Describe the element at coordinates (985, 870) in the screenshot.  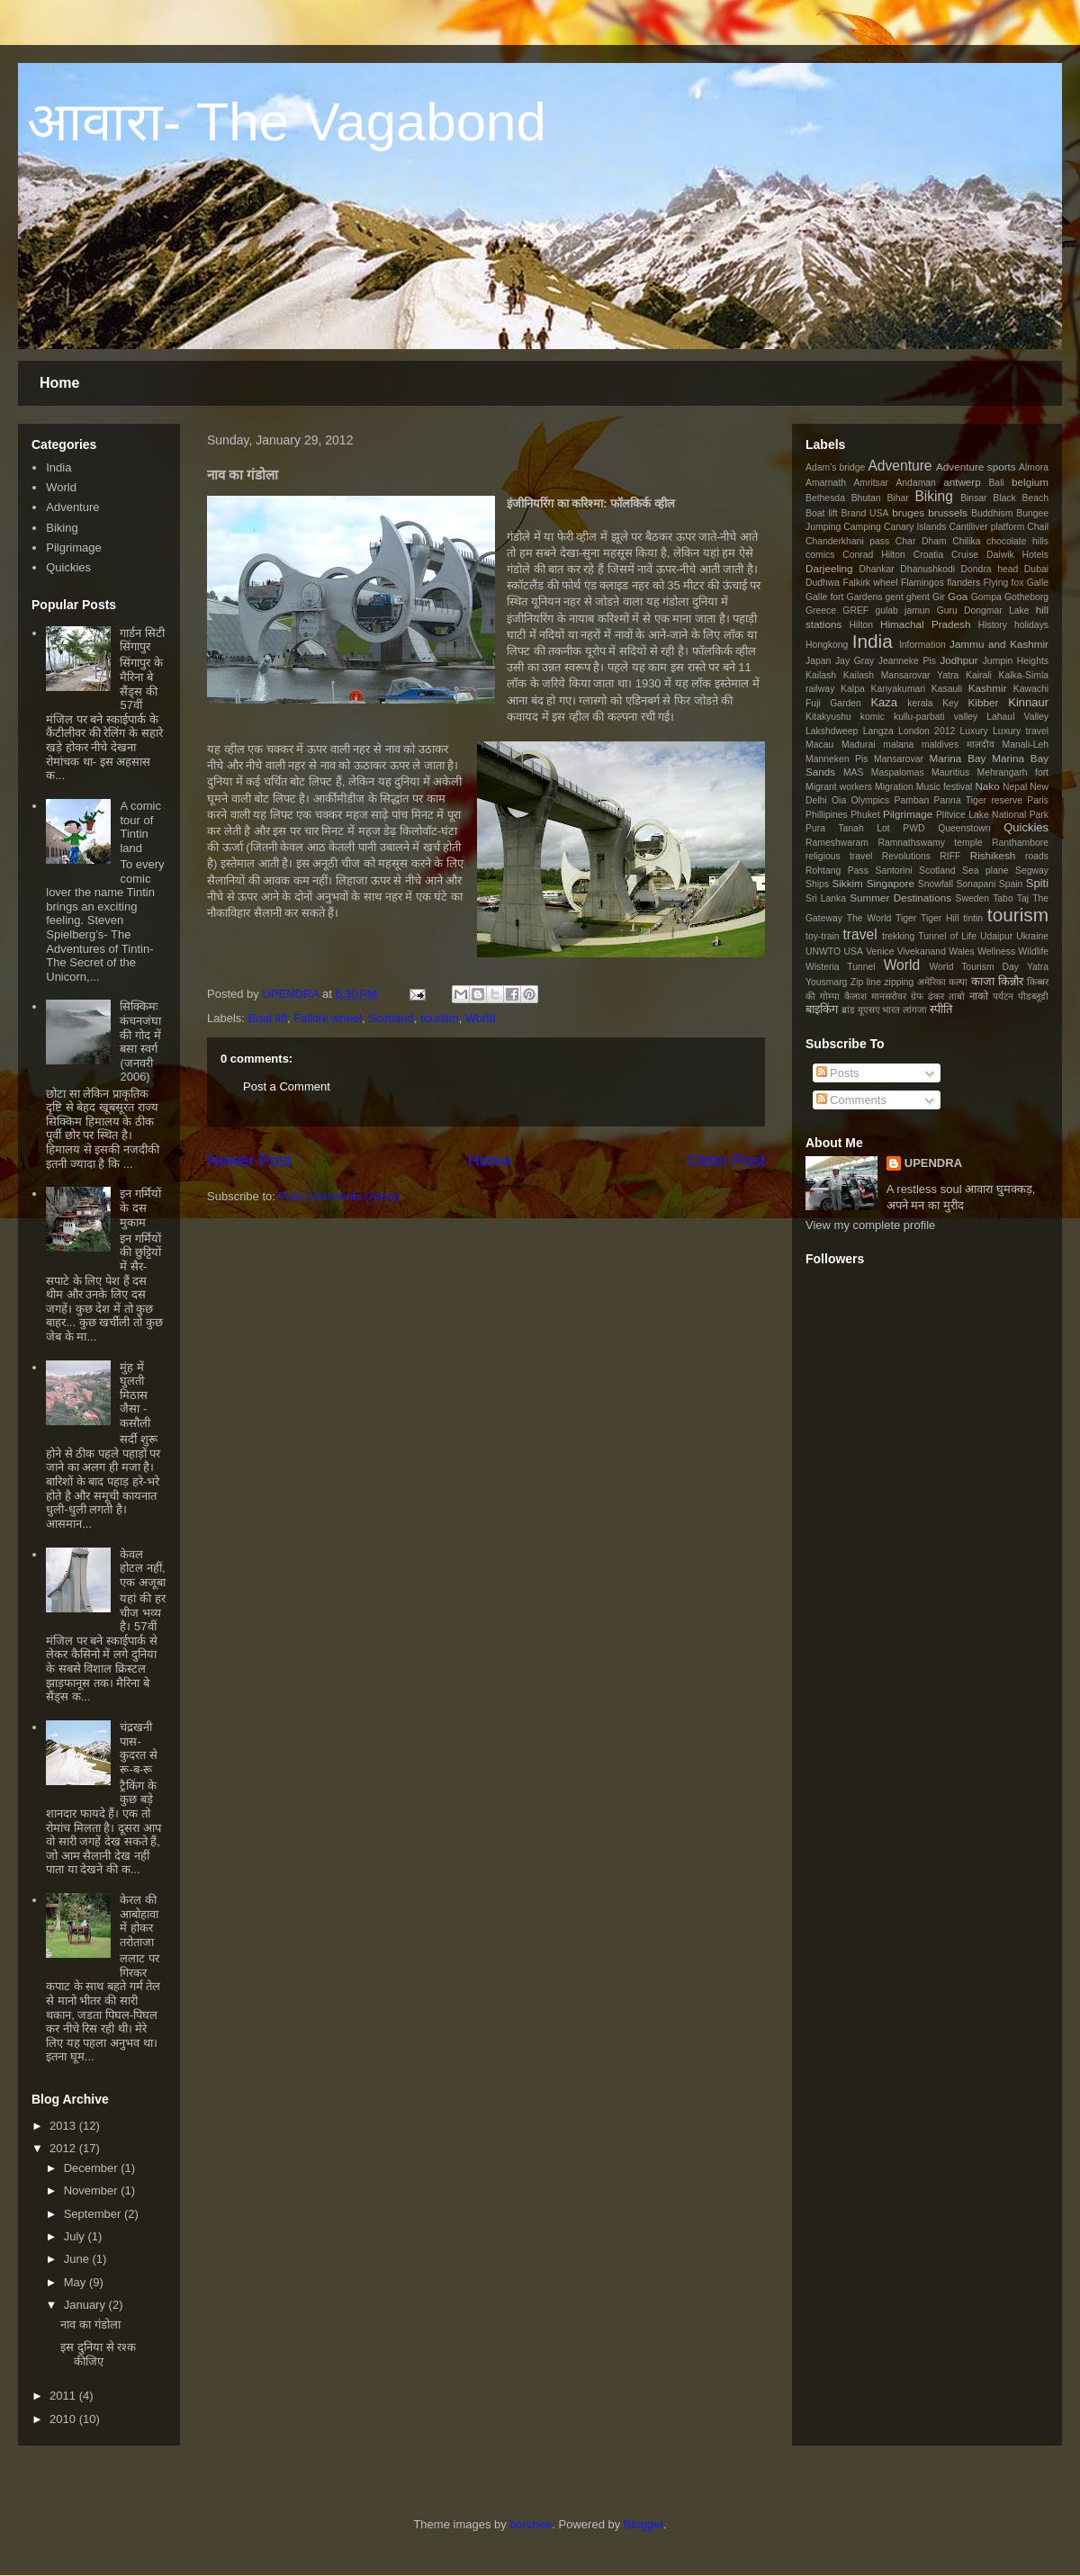
I see `Sea plane` at that location.